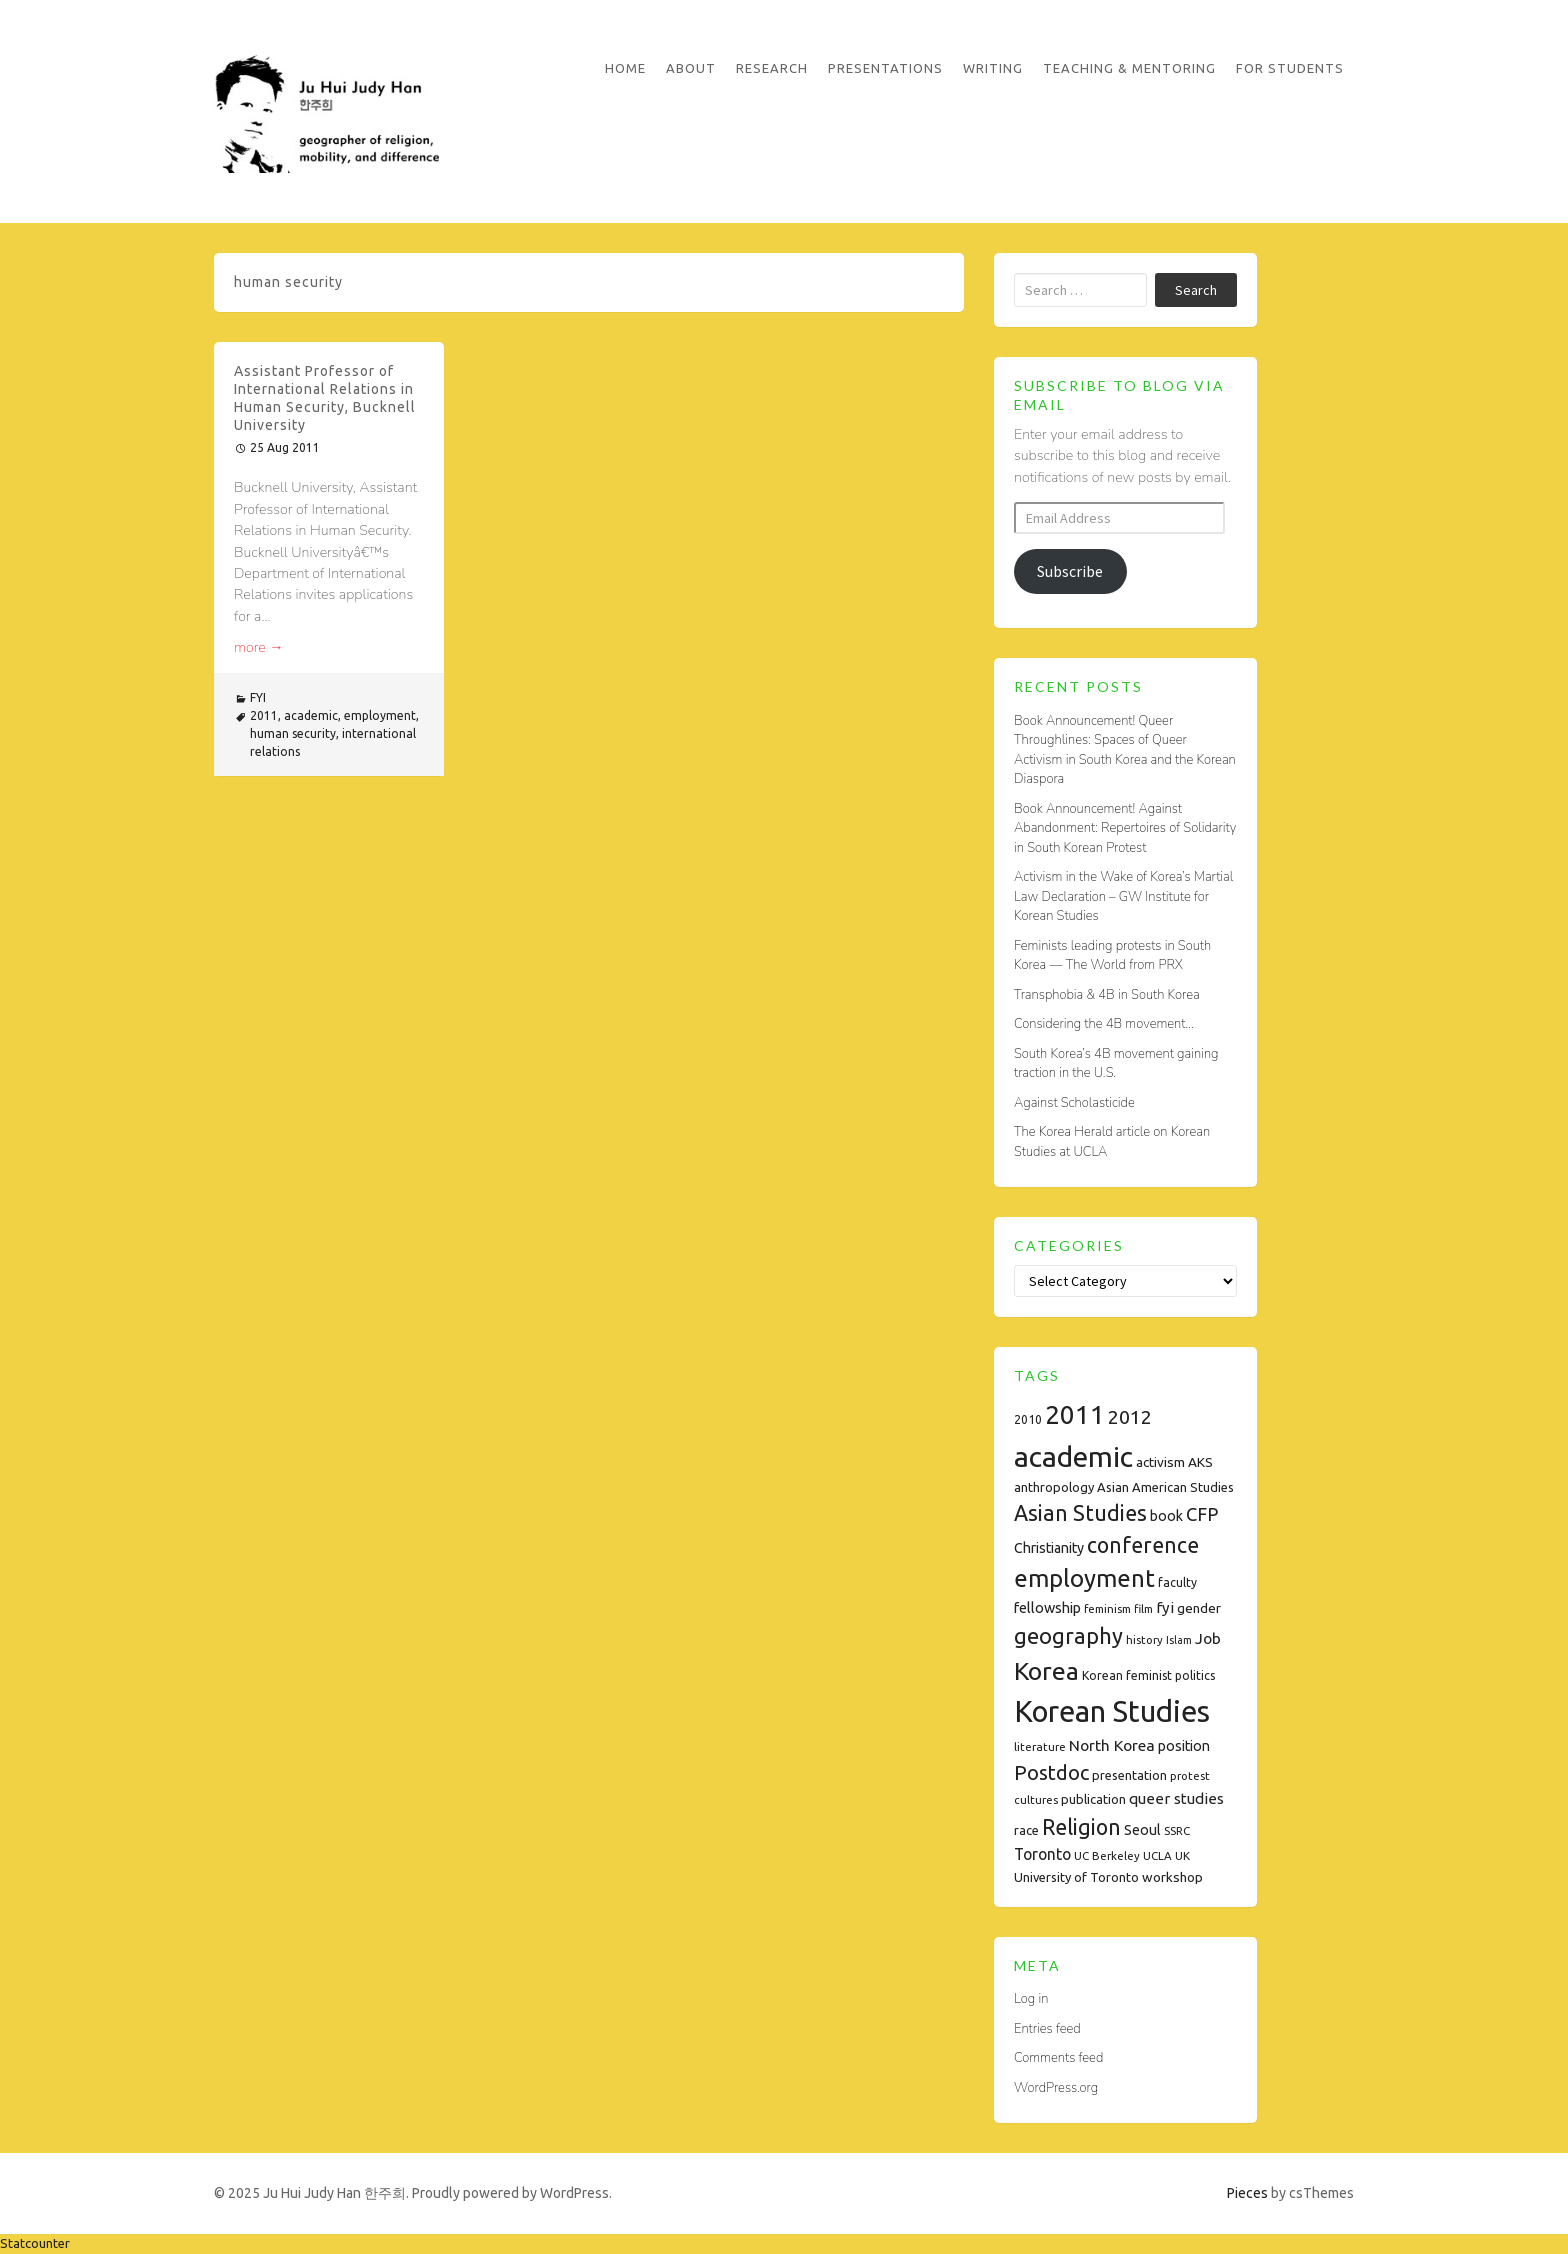 Image resolution: width=1568 pixels, height=2254 pixels. What do you see at coordinates (1247, 2193) in the screenshot?
I see `Pieces` at bounding box center [1247, 2193].